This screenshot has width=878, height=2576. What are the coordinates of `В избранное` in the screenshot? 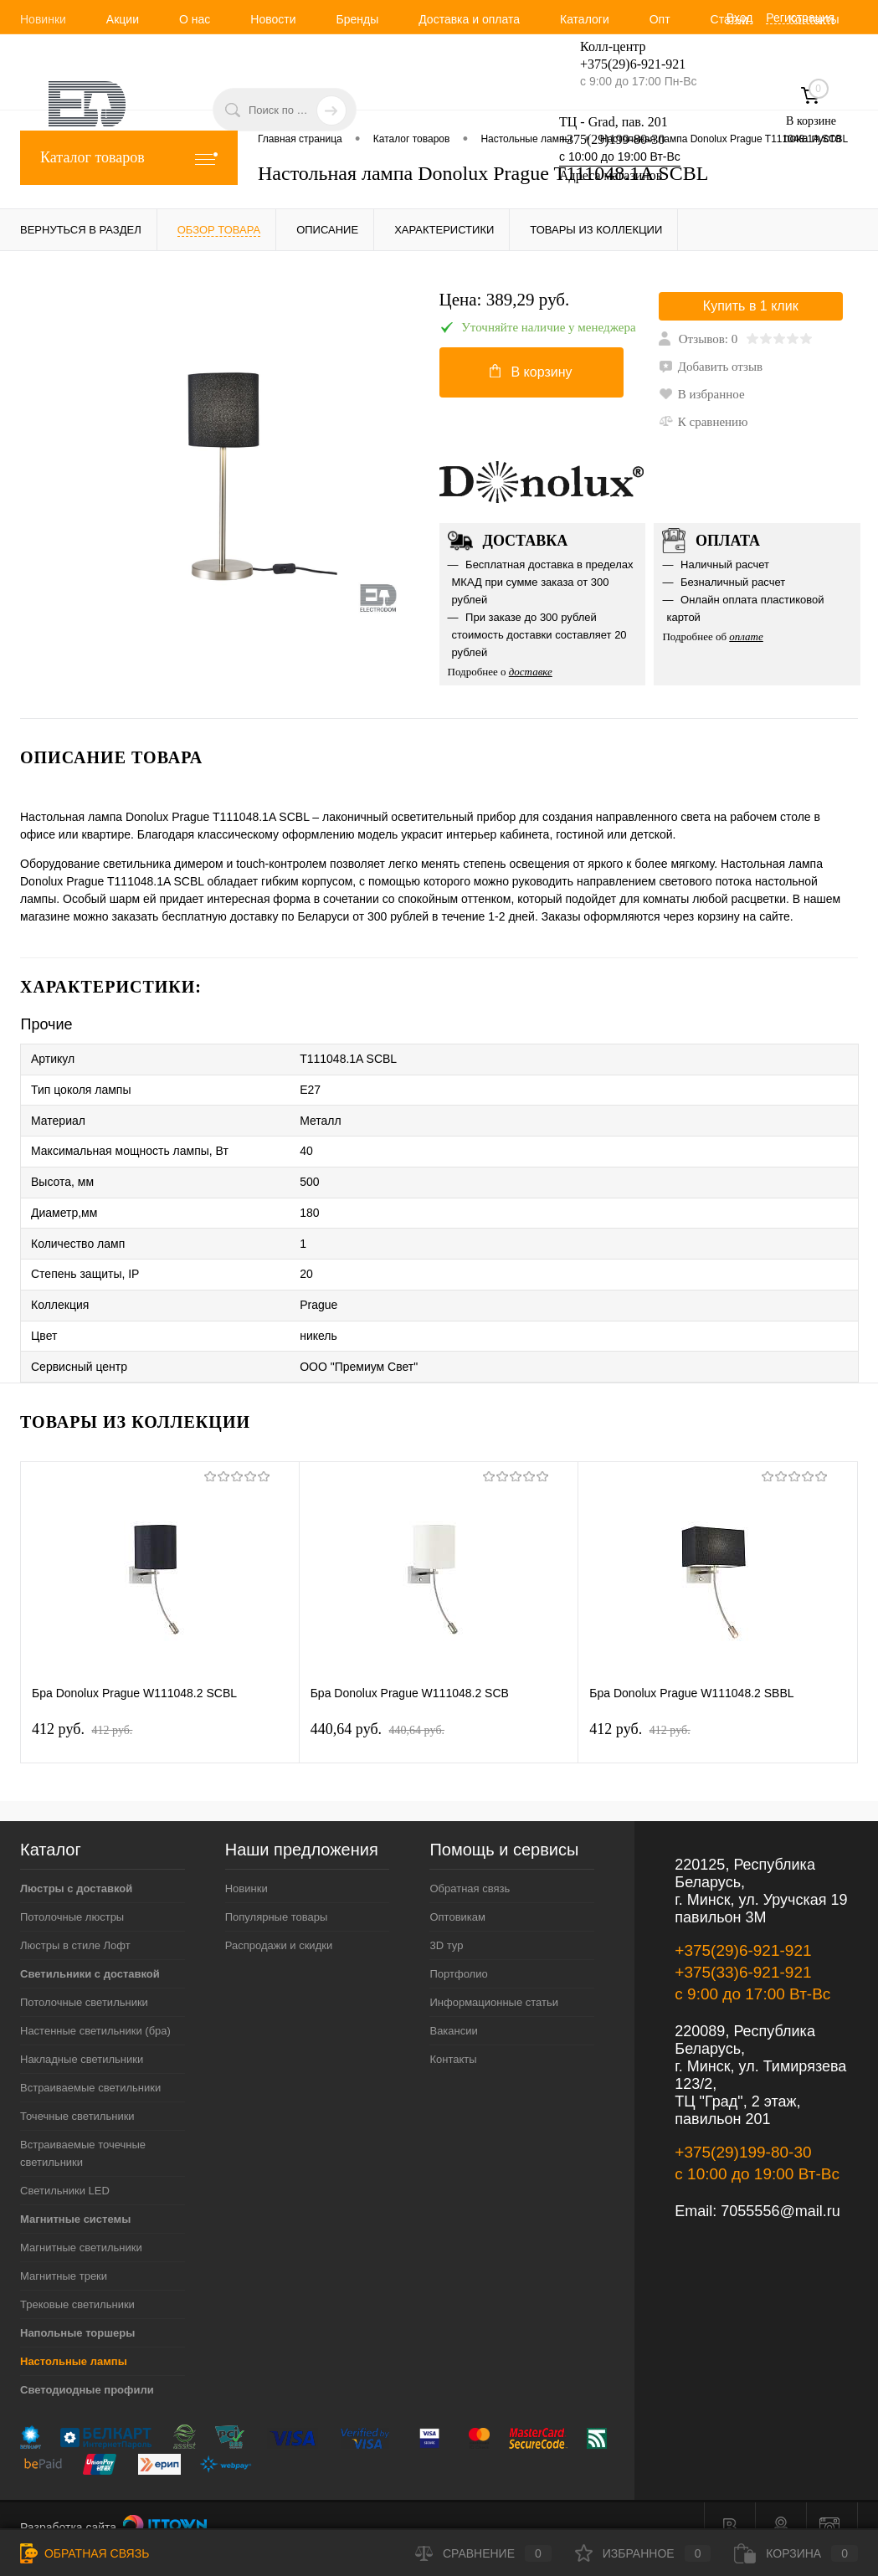 It's located at (702, 396).